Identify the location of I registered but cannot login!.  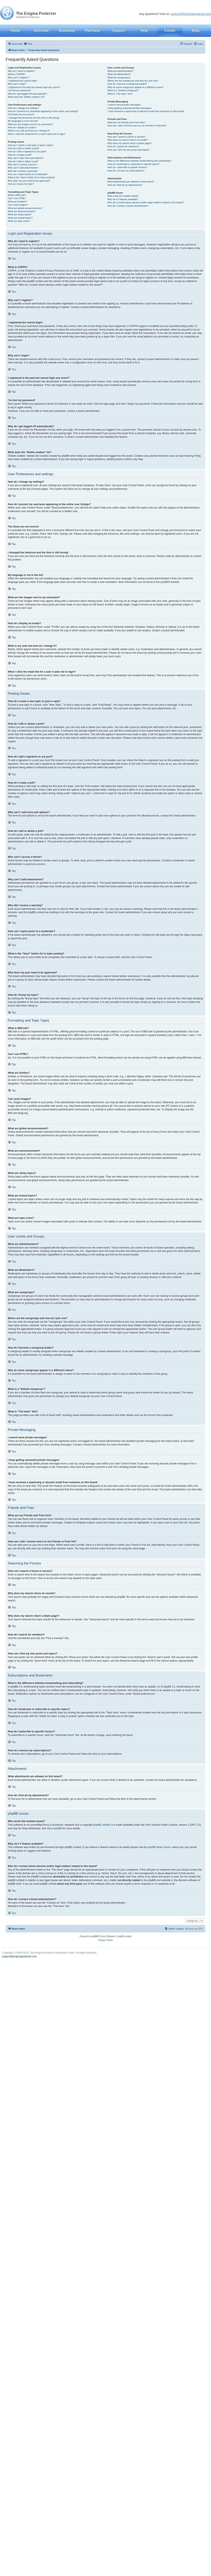
(22, 80).